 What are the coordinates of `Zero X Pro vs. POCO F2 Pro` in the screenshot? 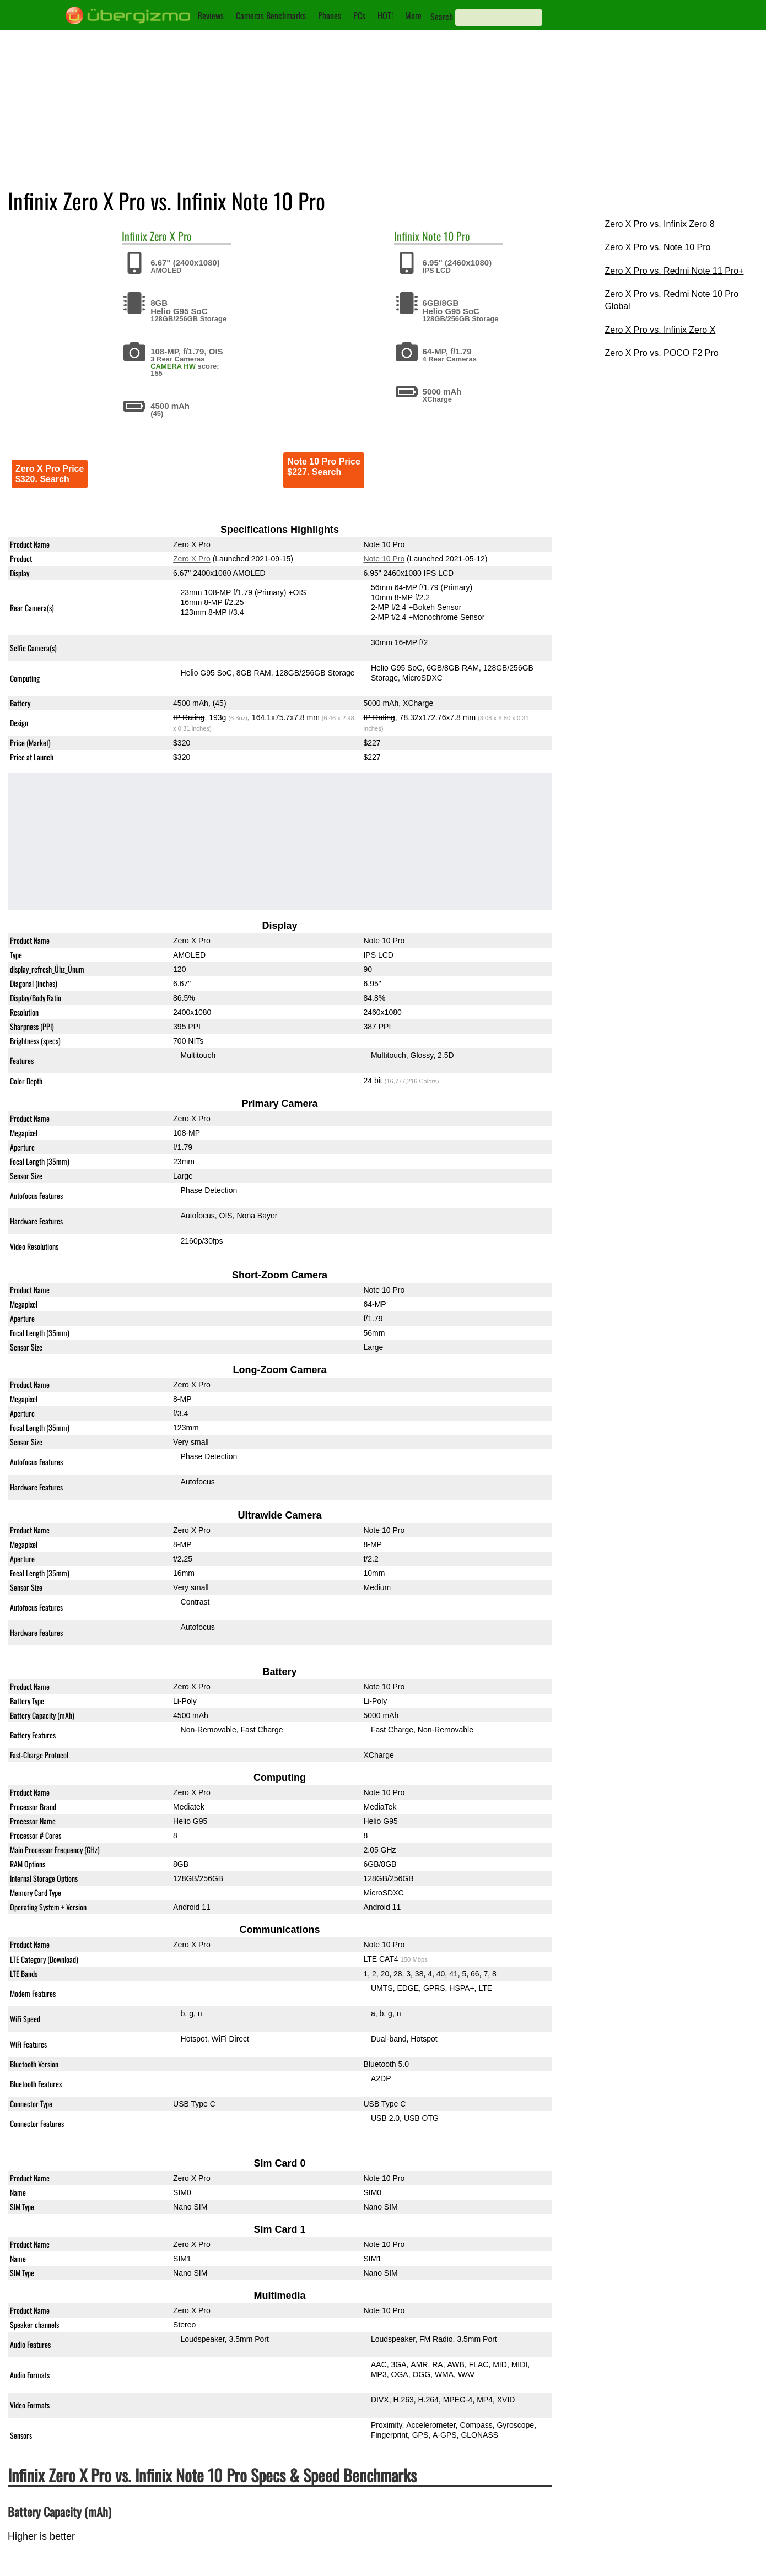 It's located at (661, 353).